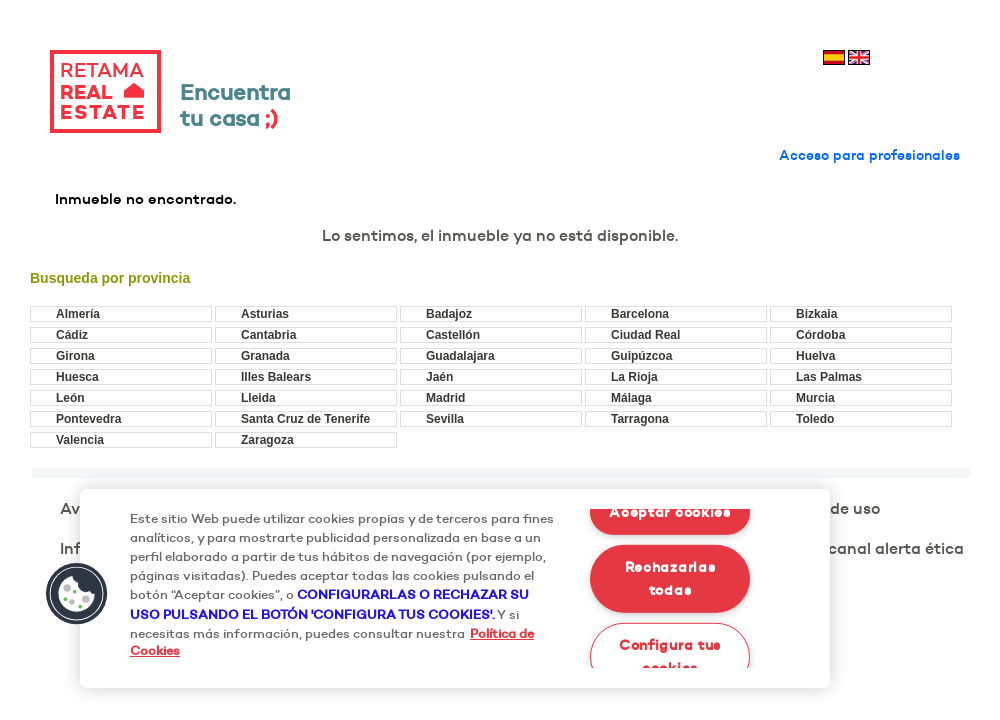  I want to click on Madrid, so click(445, 398).